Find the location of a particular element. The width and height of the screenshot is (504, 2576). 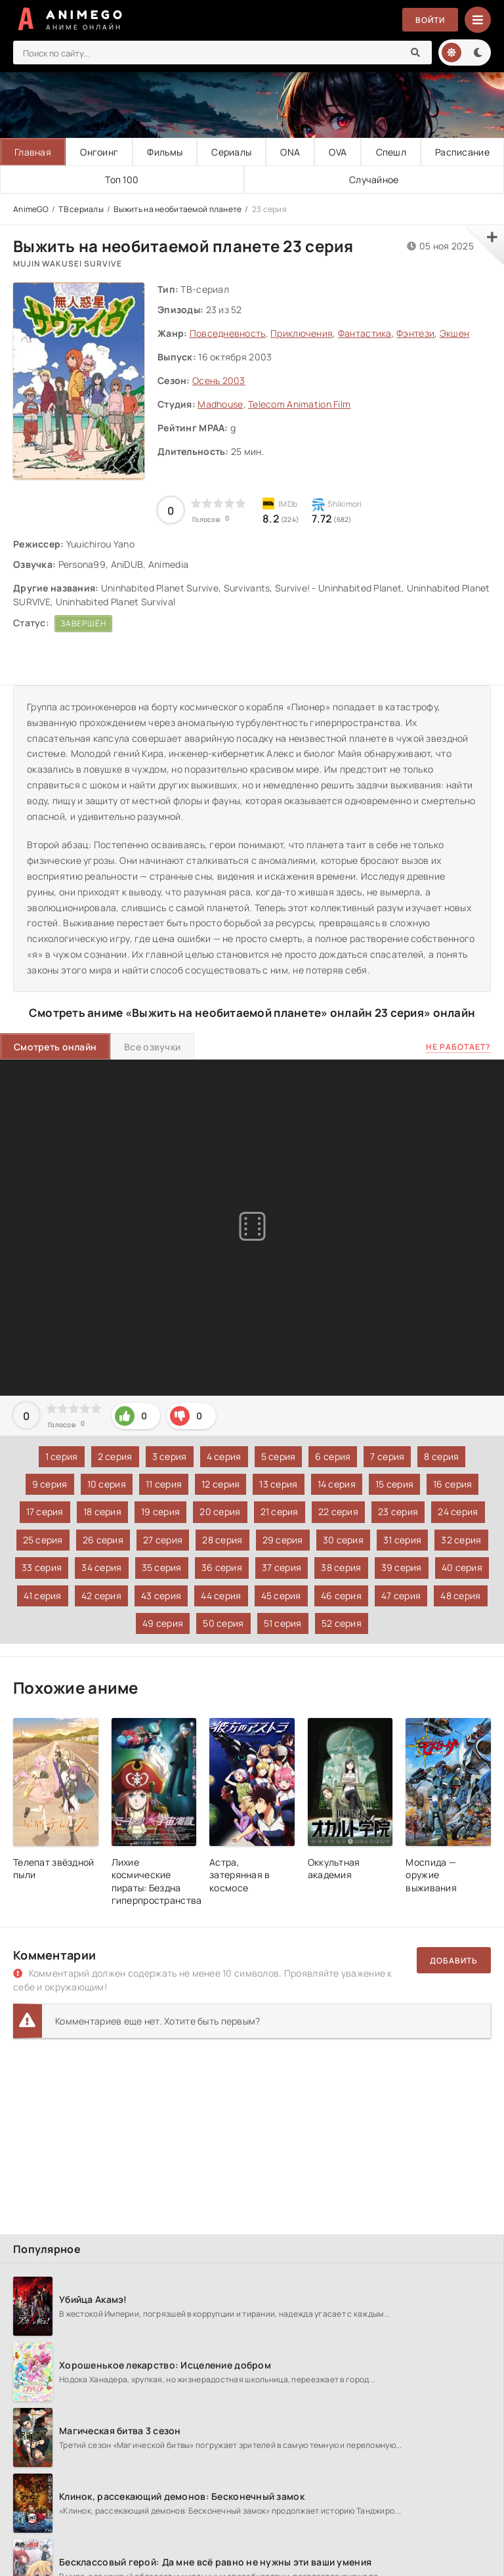

Фильмы is located at coordinates (164, 152).